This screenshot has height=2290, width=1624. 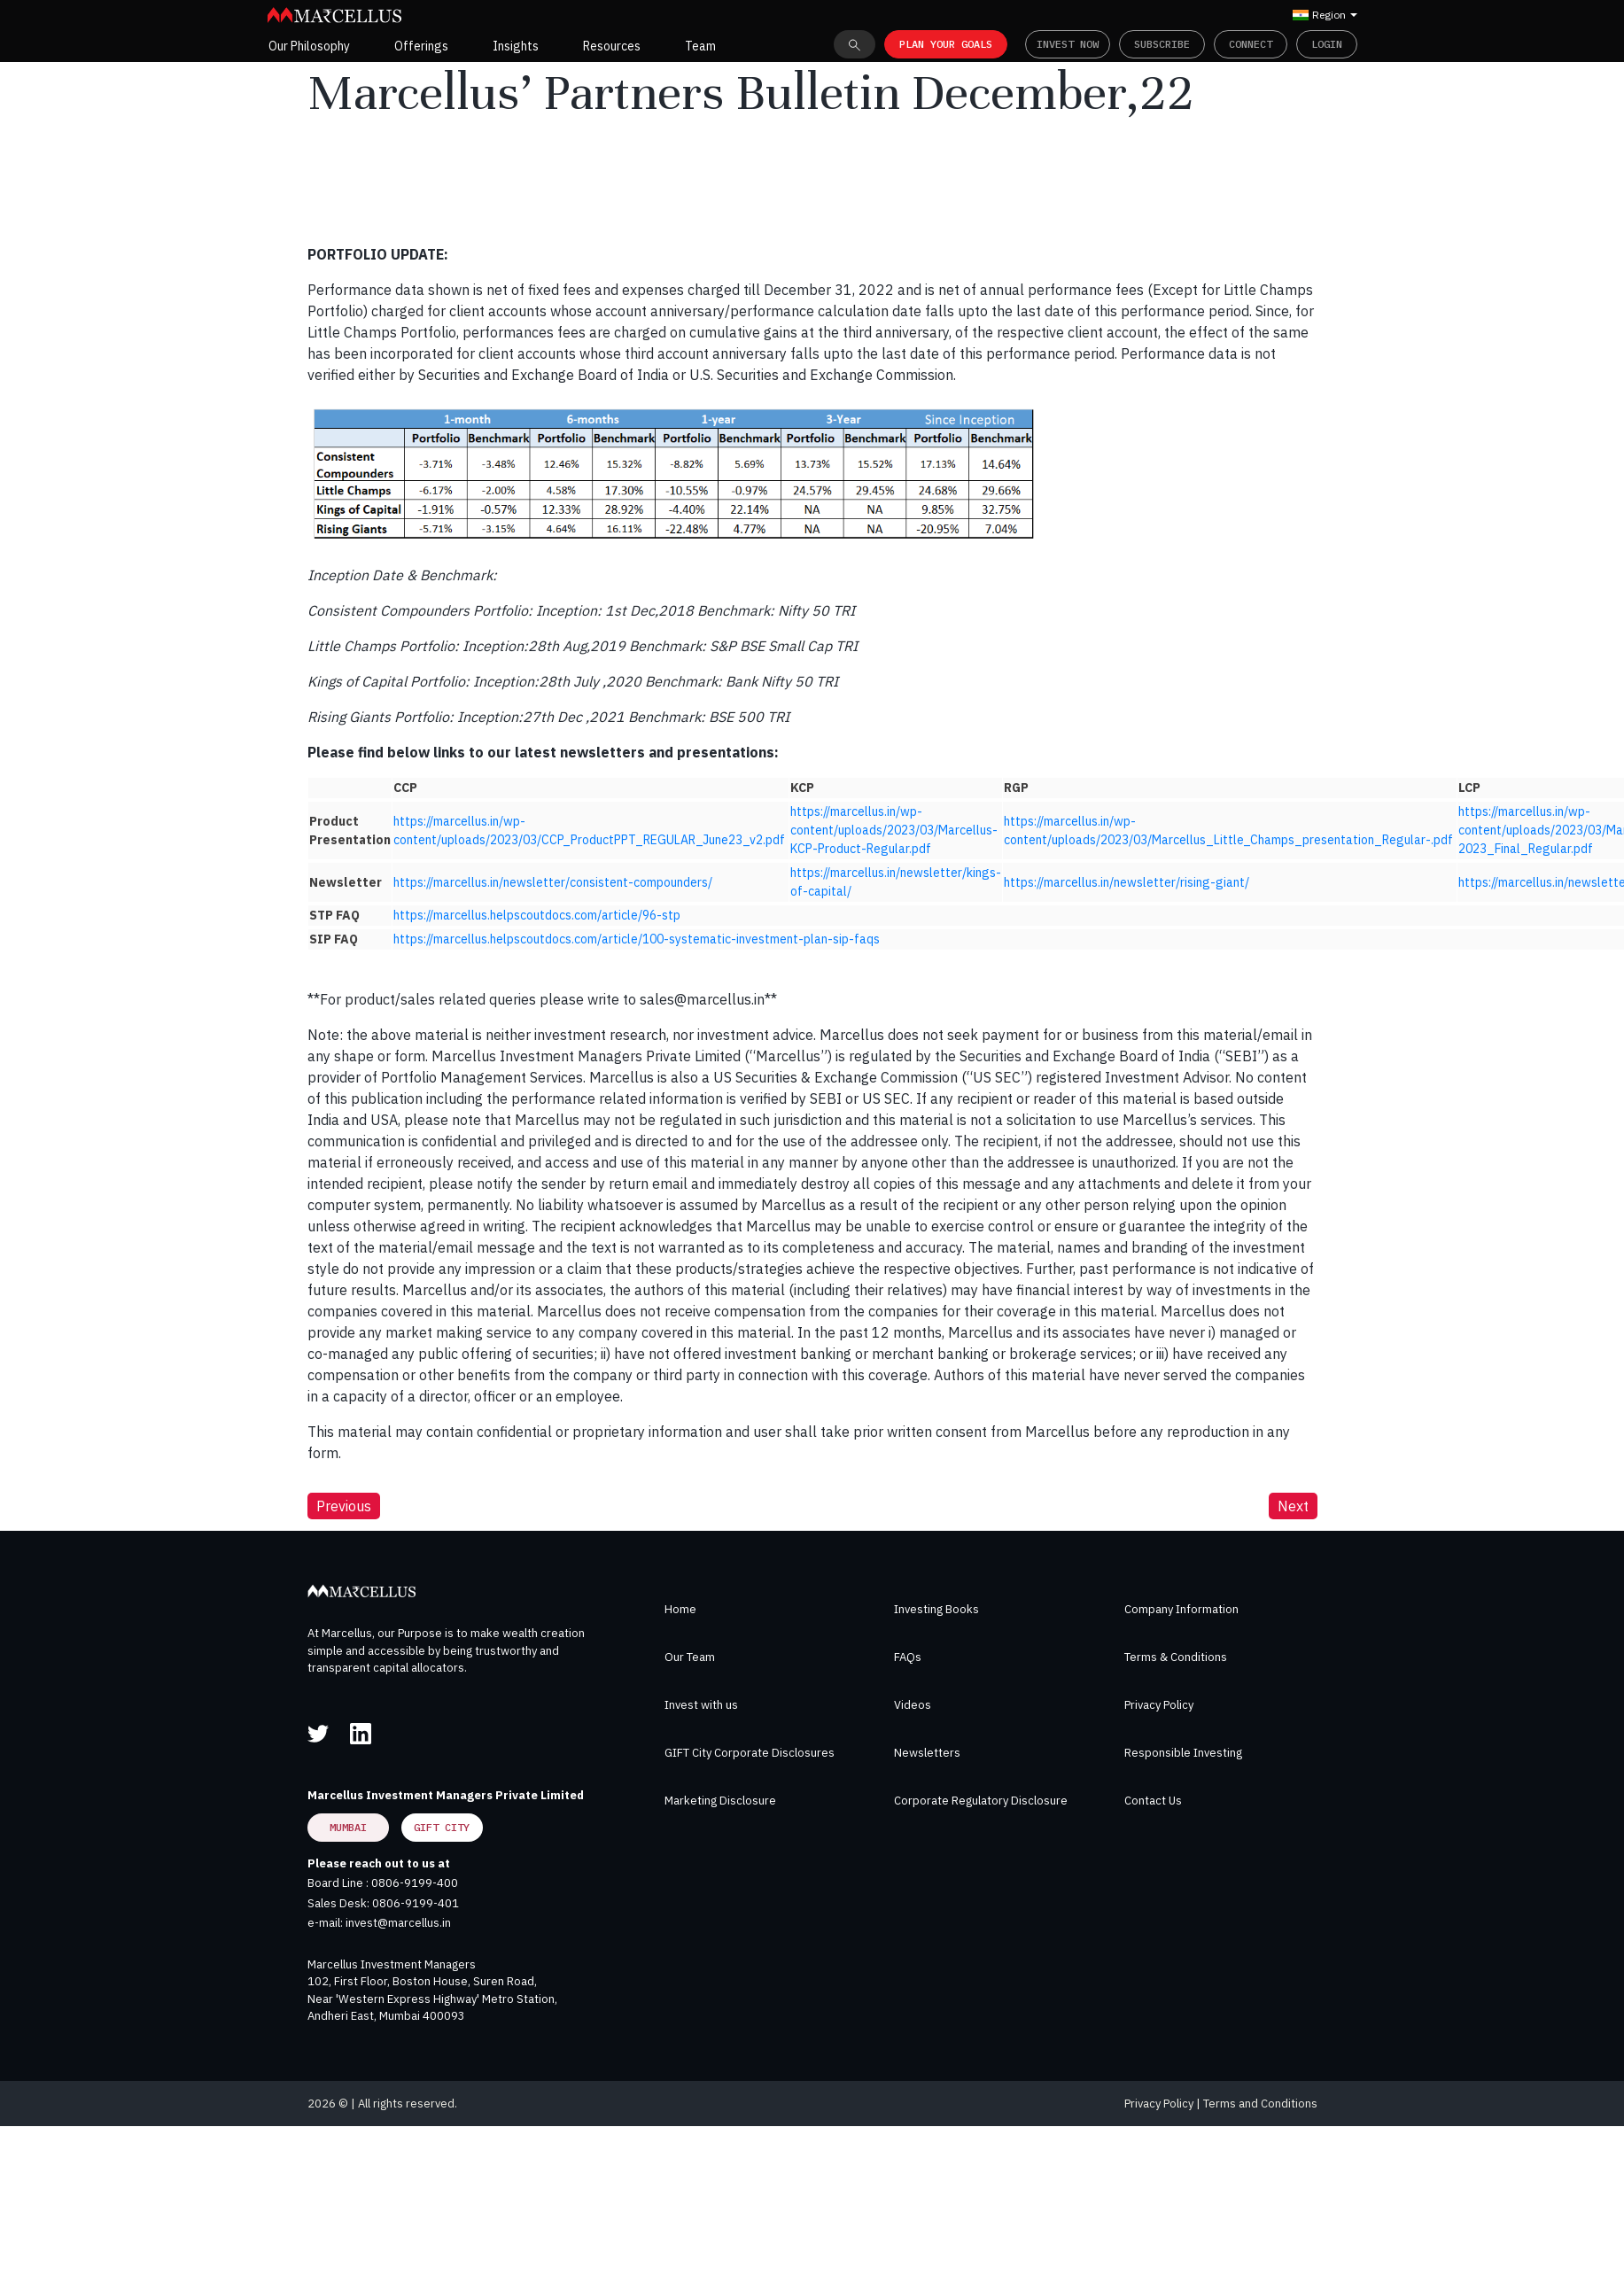 I want to click on Login, so click(x=1326, y=43).